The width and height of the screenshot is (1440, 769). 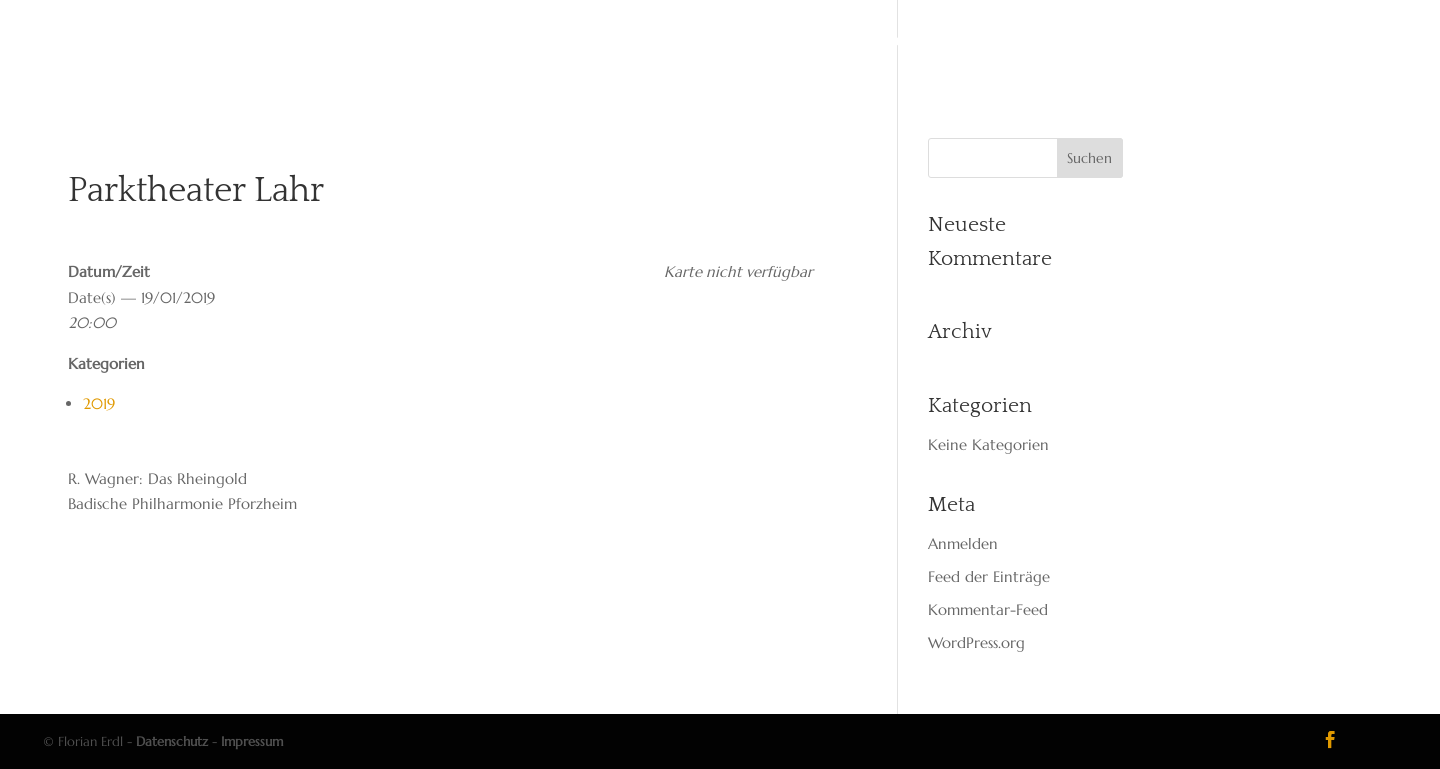 I want to click on Media, so click(x=826, y=42).